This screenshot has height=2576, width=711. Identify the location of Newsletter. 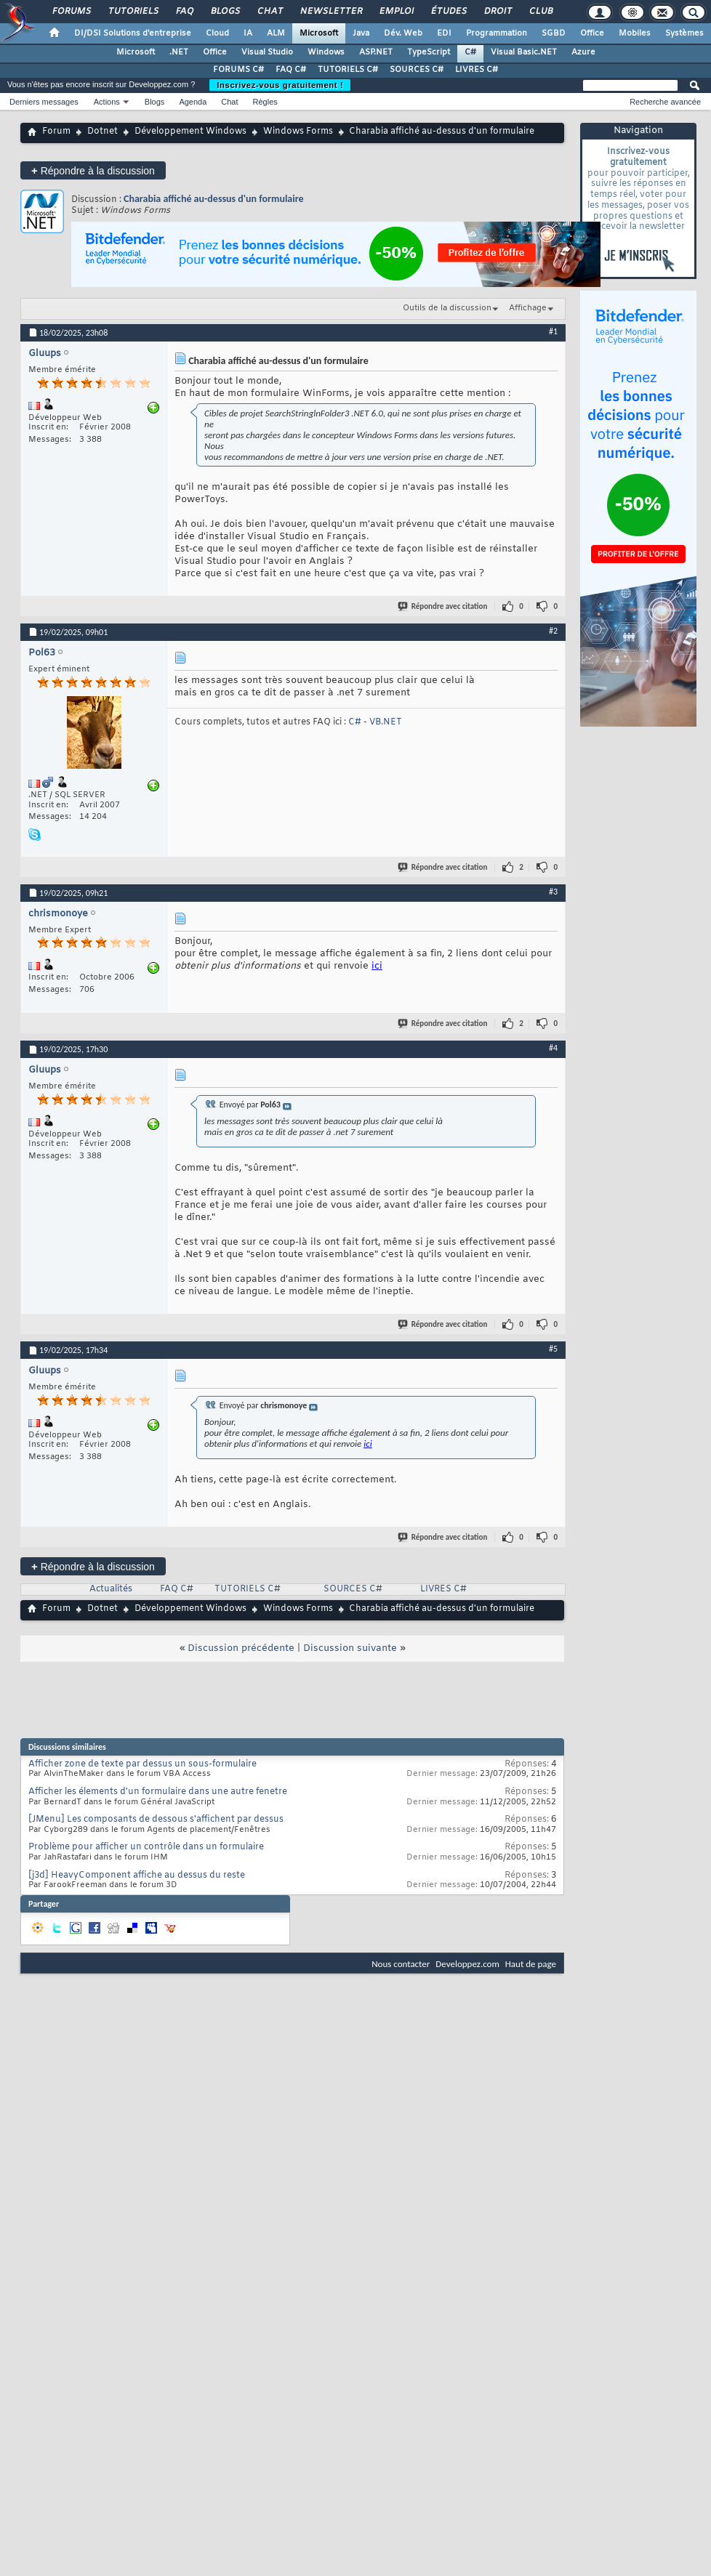
(330, 11).